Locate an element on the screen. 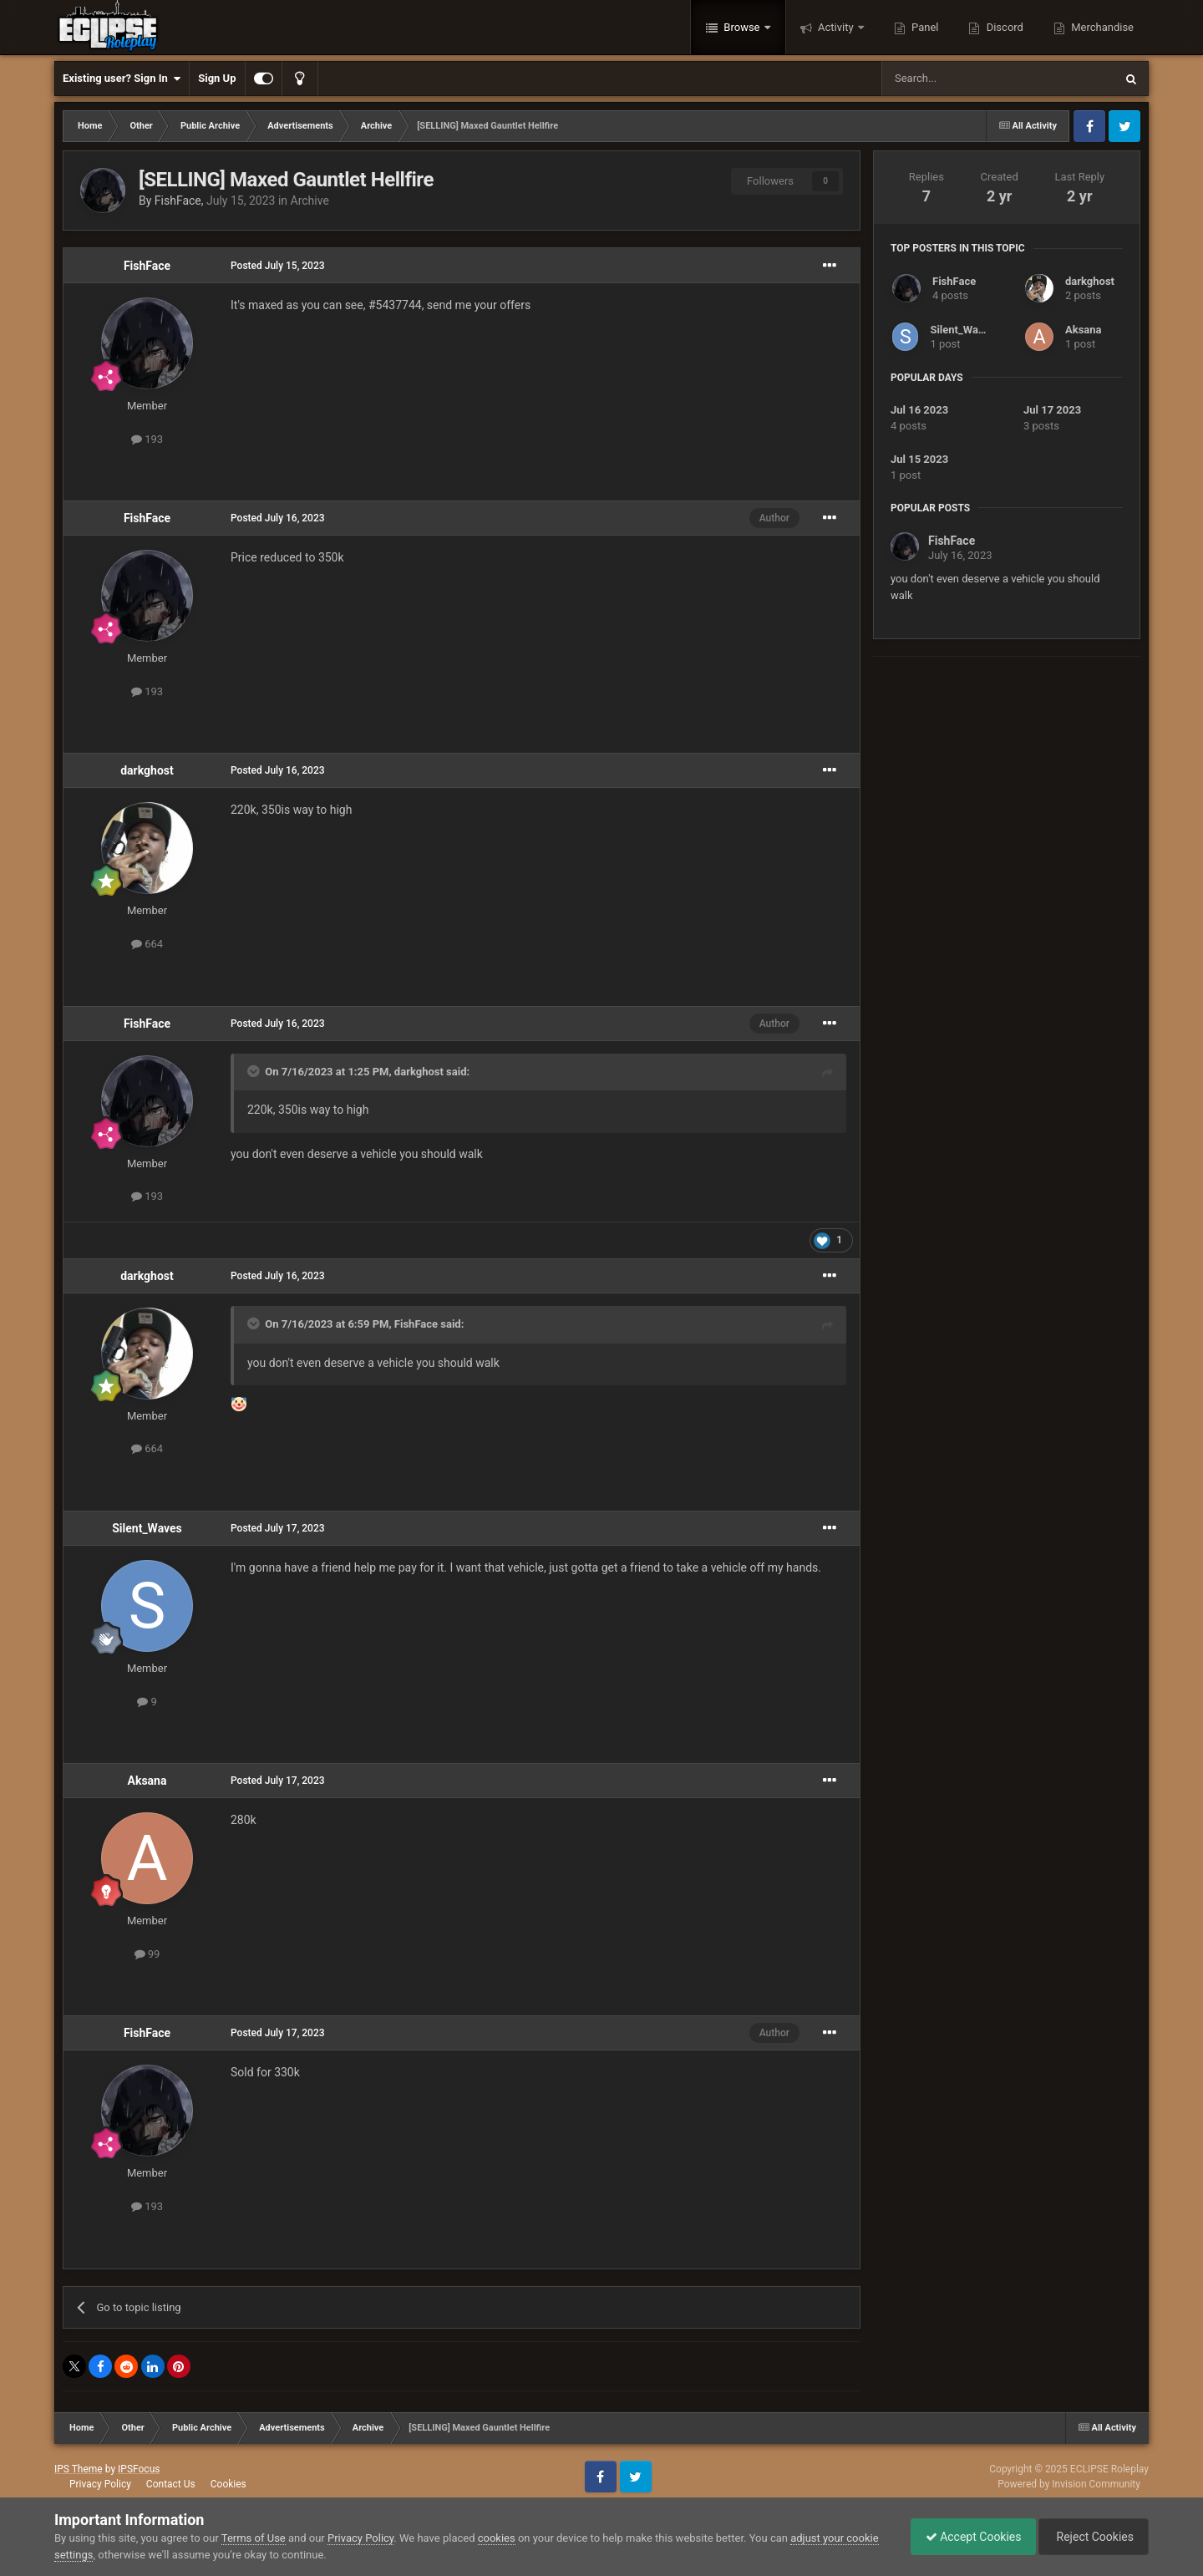 Image resolution: width=1203 pixels, height=2576 pixels. 193 is located at coordinates (147, 439).